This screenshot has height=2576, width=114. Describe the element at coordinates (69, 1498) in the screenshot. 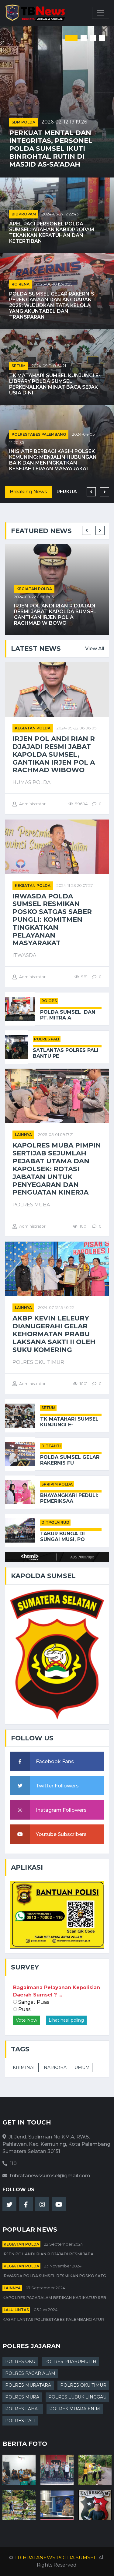

I see `Bhayangkari Peduli: Pemeriksaa` at that location.